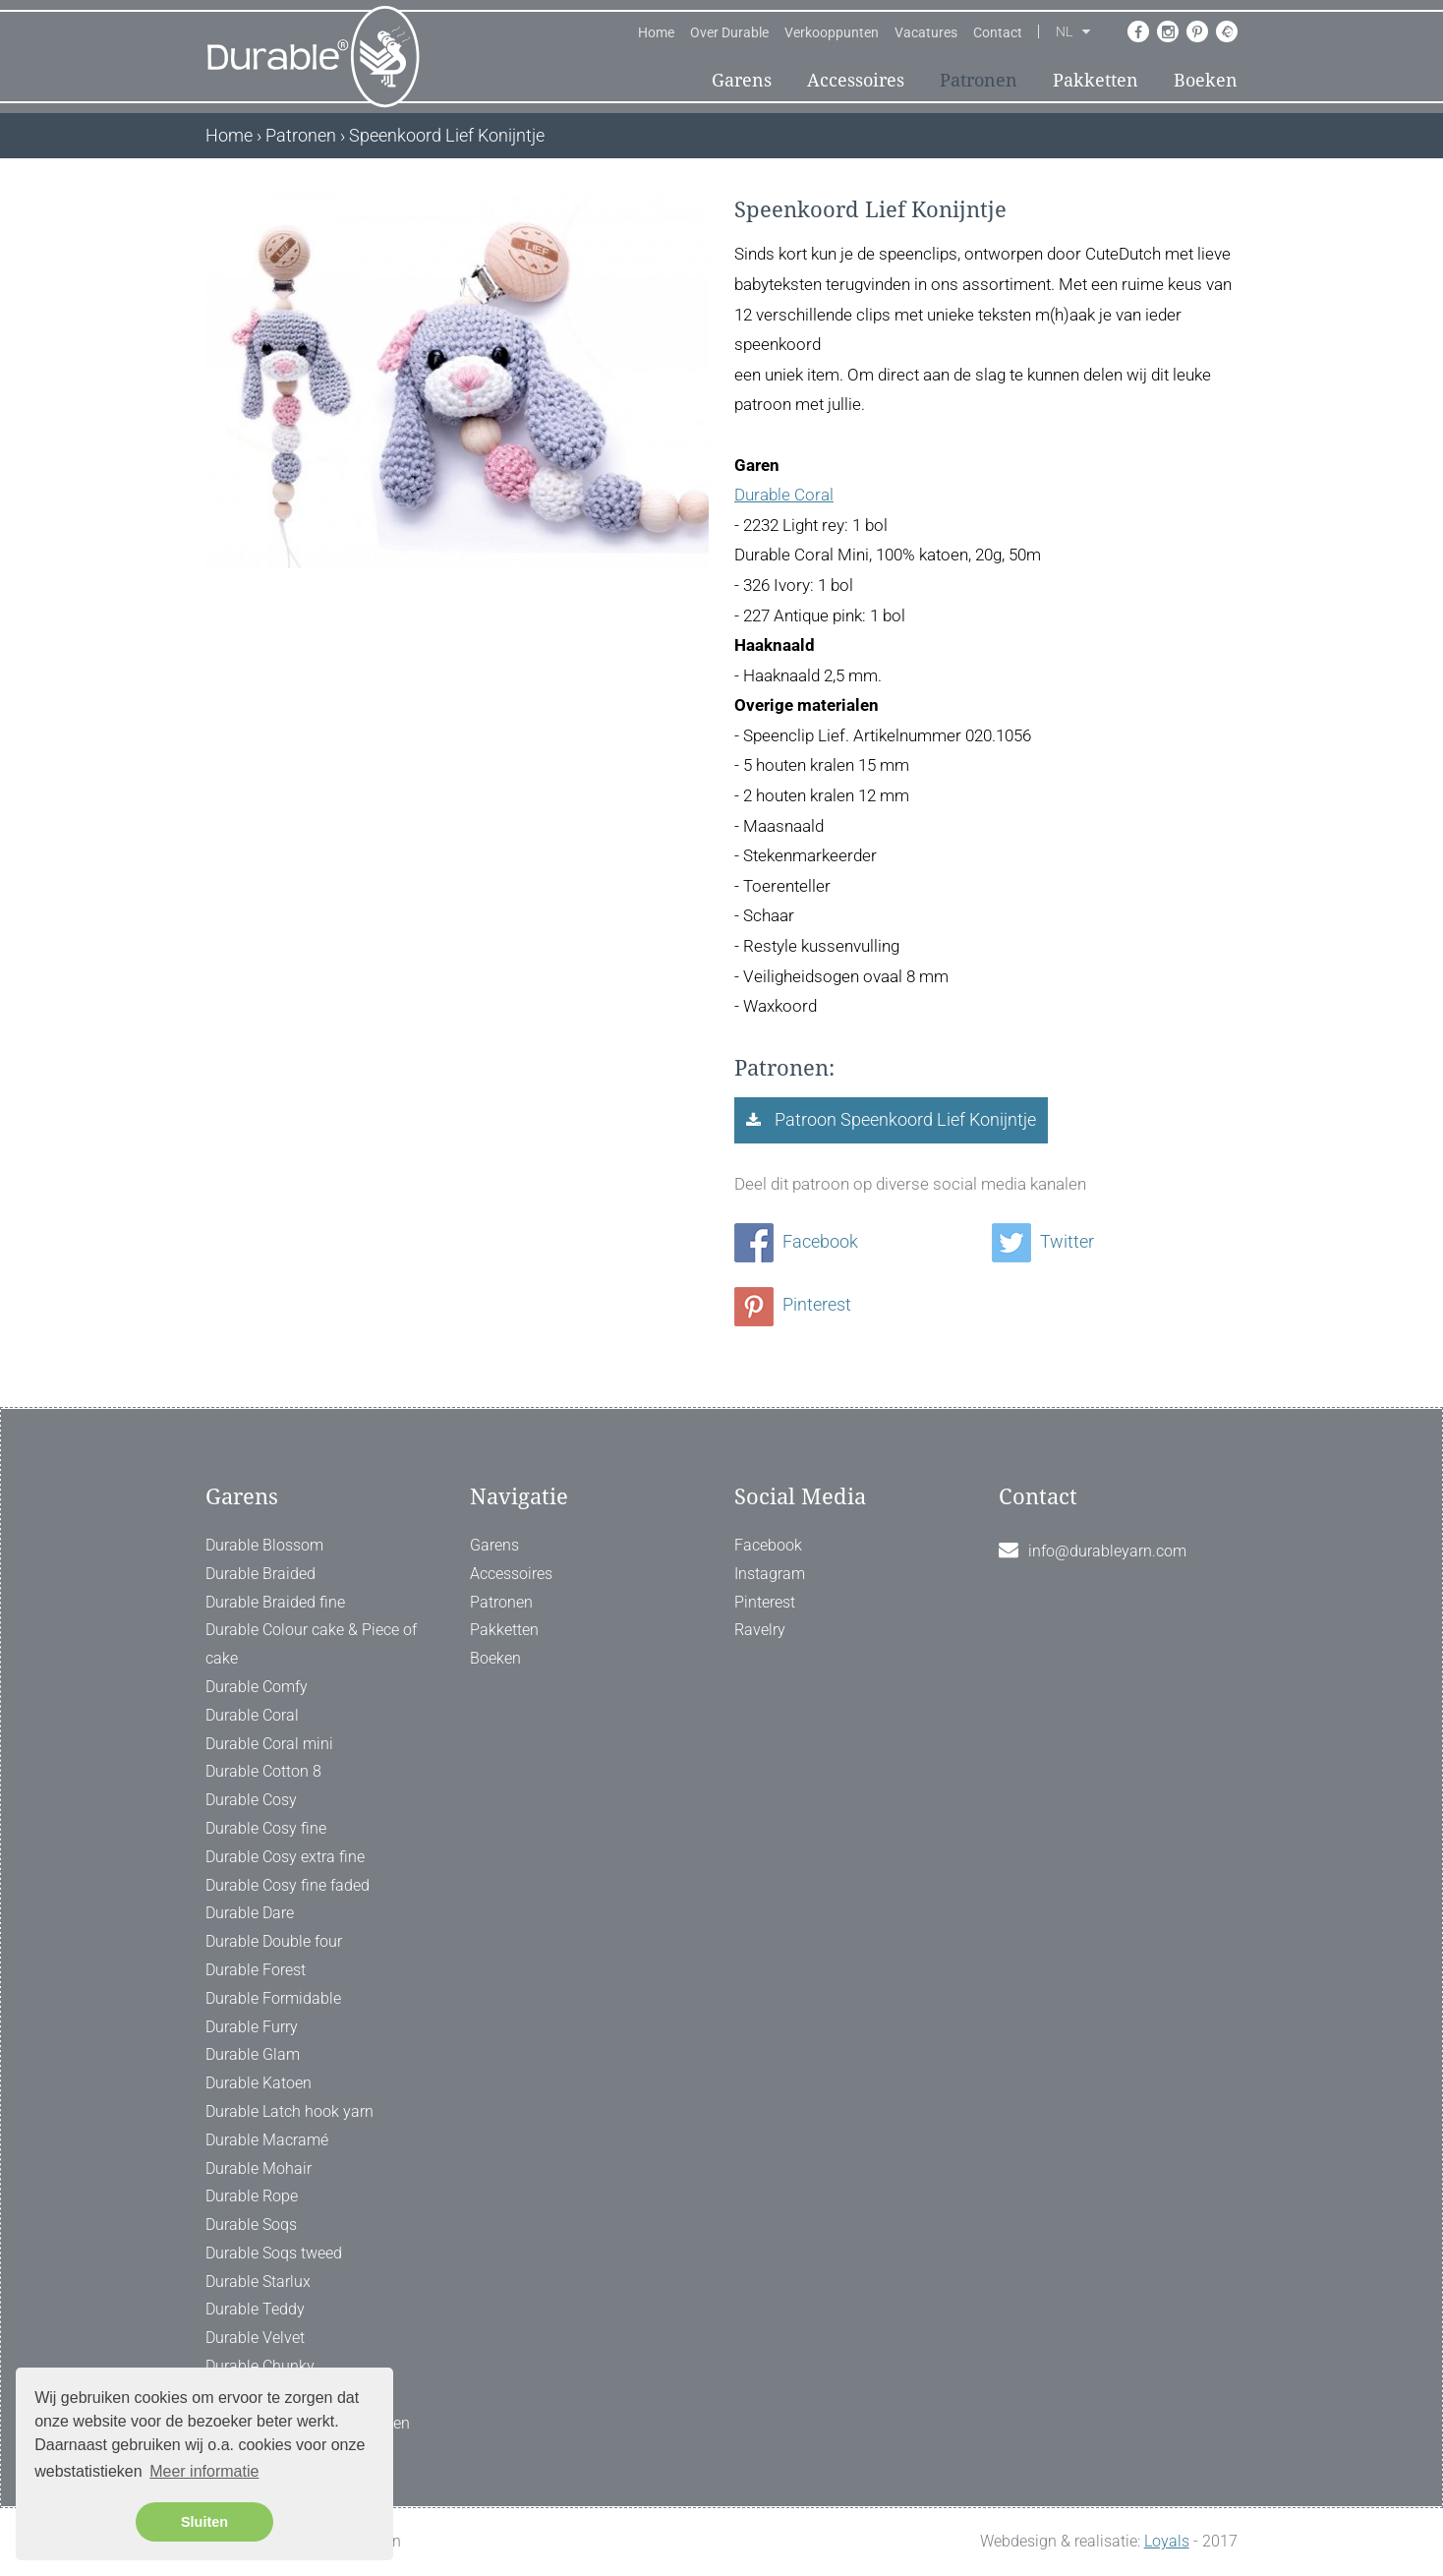  Describe the element at coordinates (784, 494) in the screenshot. I see `Durable Coral` at that location.